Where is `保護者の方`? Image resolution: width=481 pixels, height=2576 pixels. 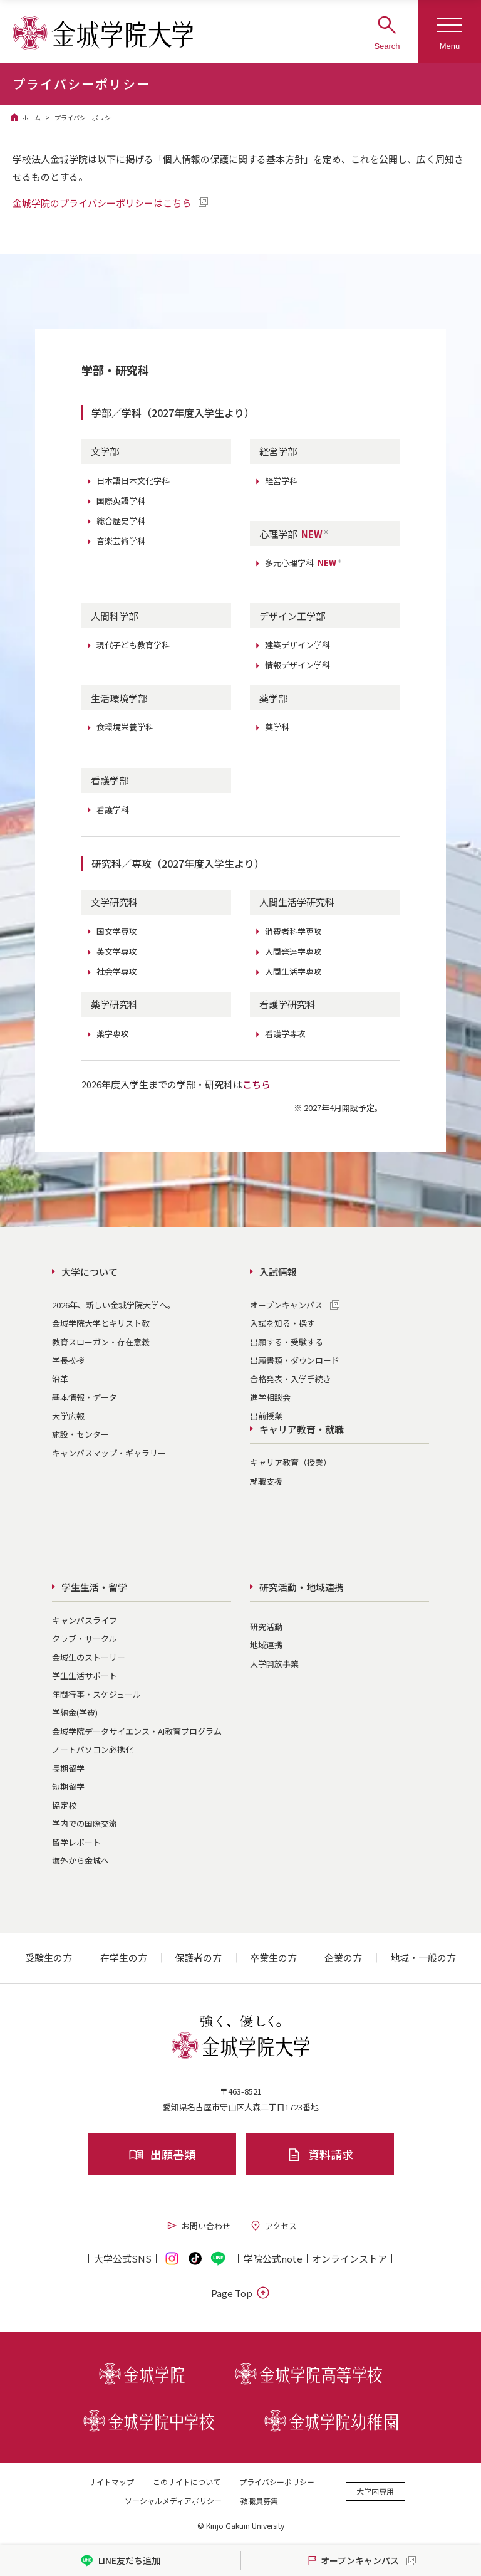
保護者の方 is located at coordinates (198, 1957).